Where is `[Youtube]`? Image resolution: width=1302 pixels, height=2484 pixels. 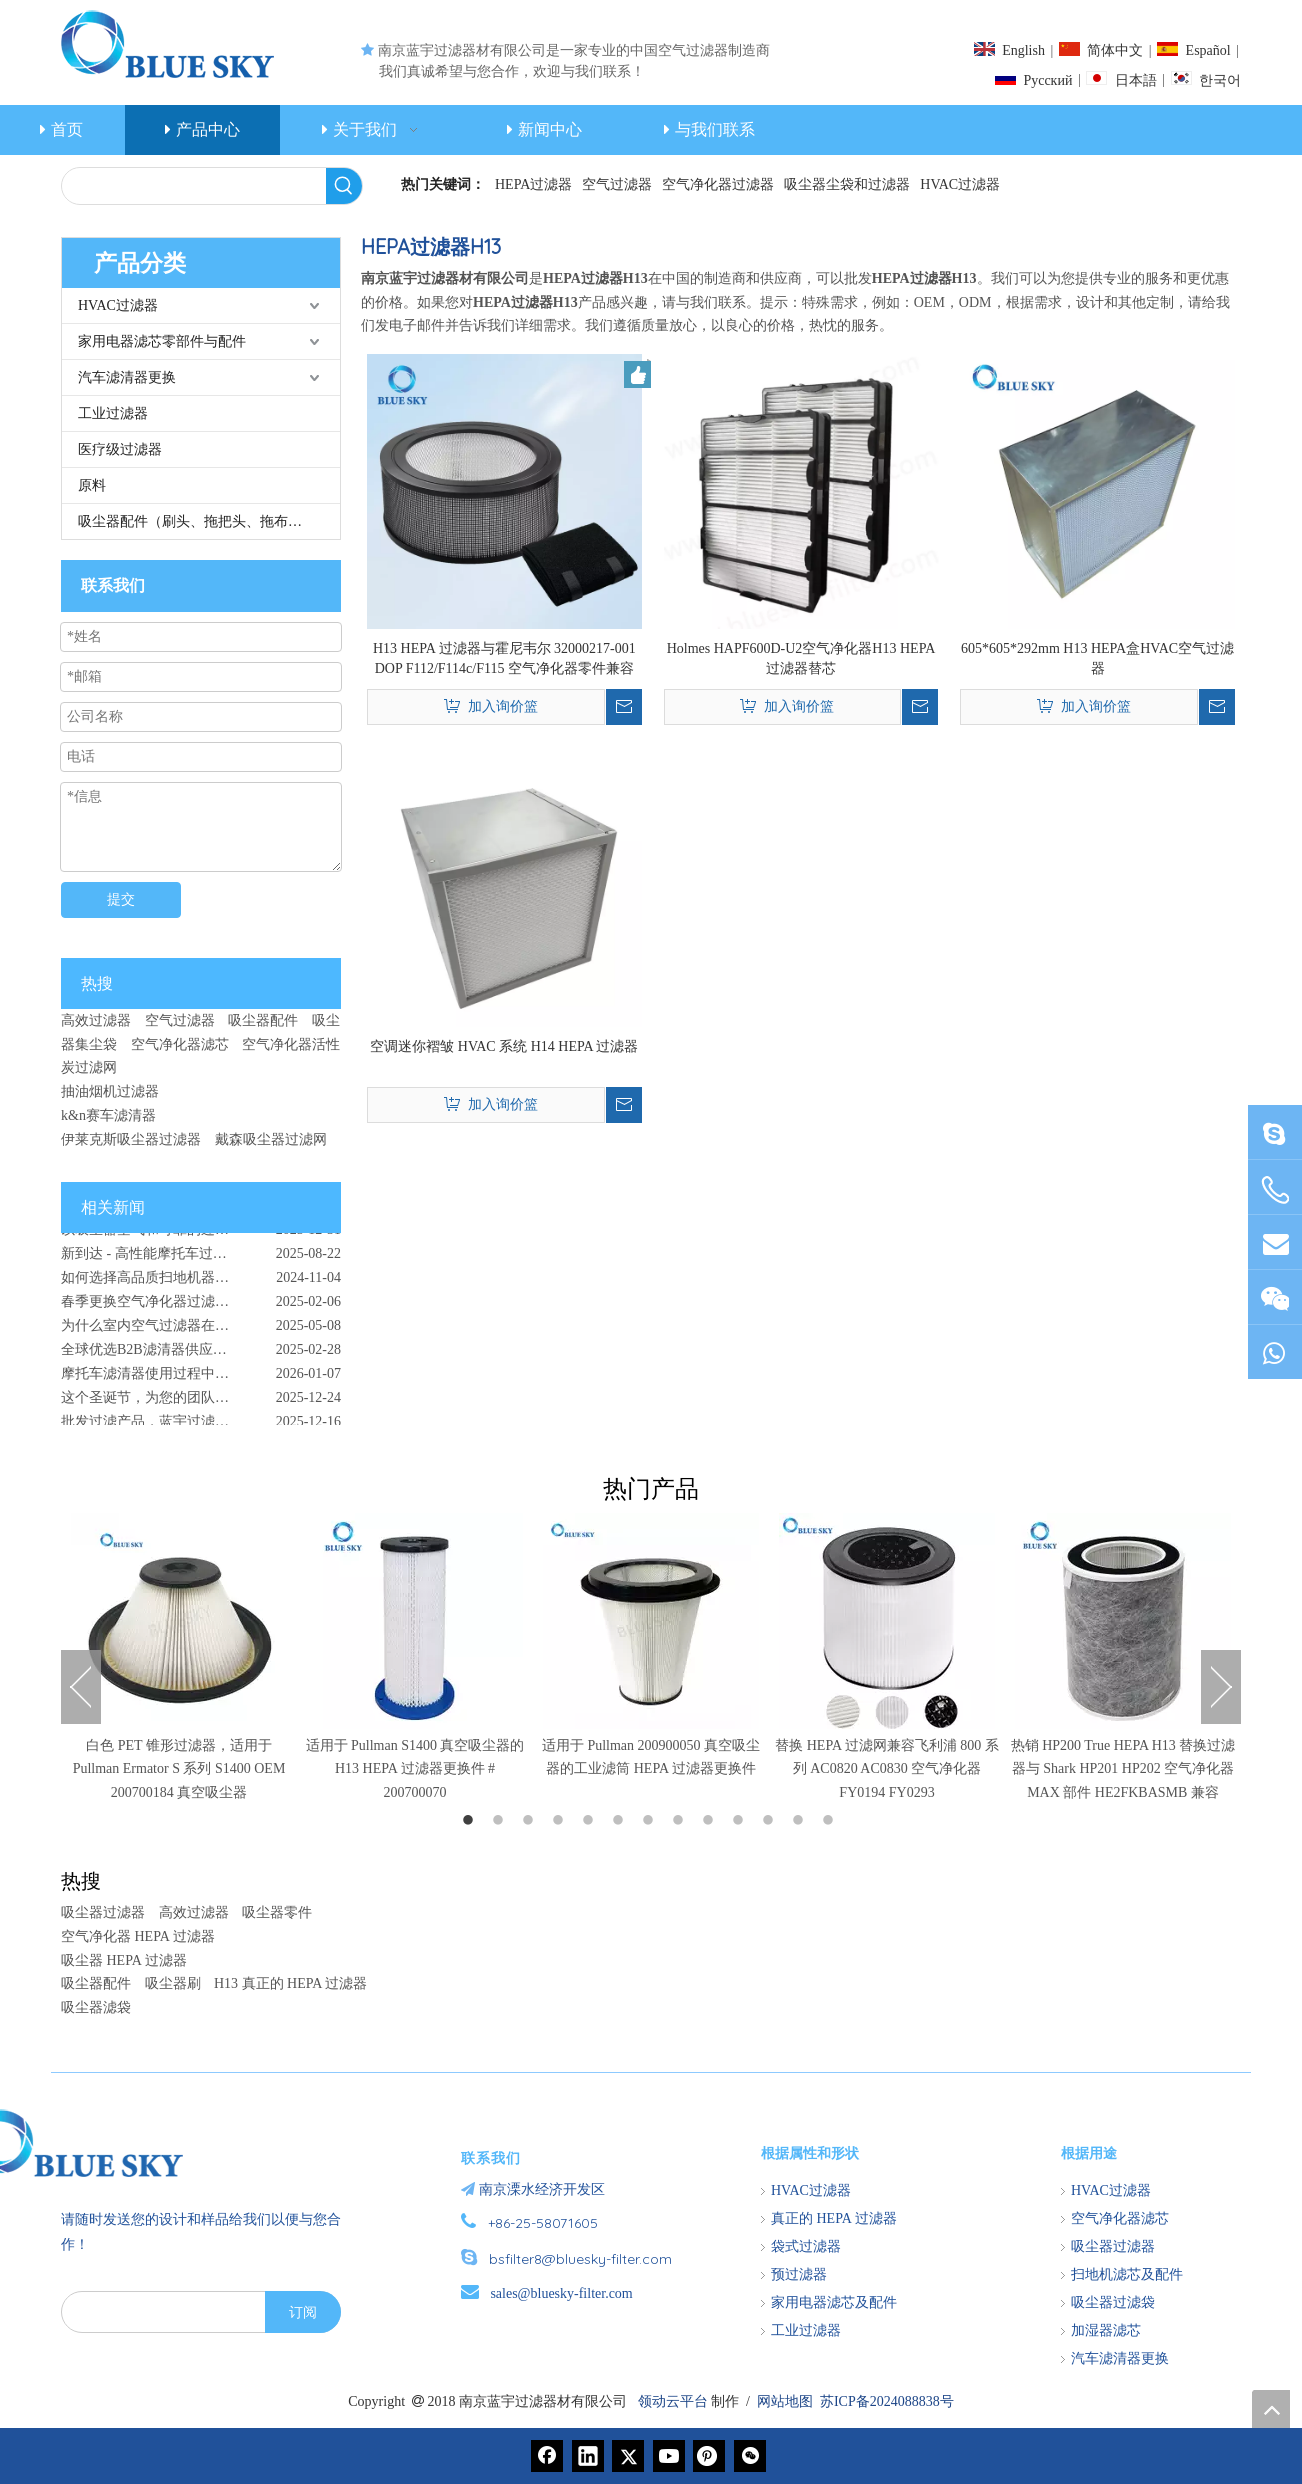
[Youtube] is located at coordinates (669, 2456).